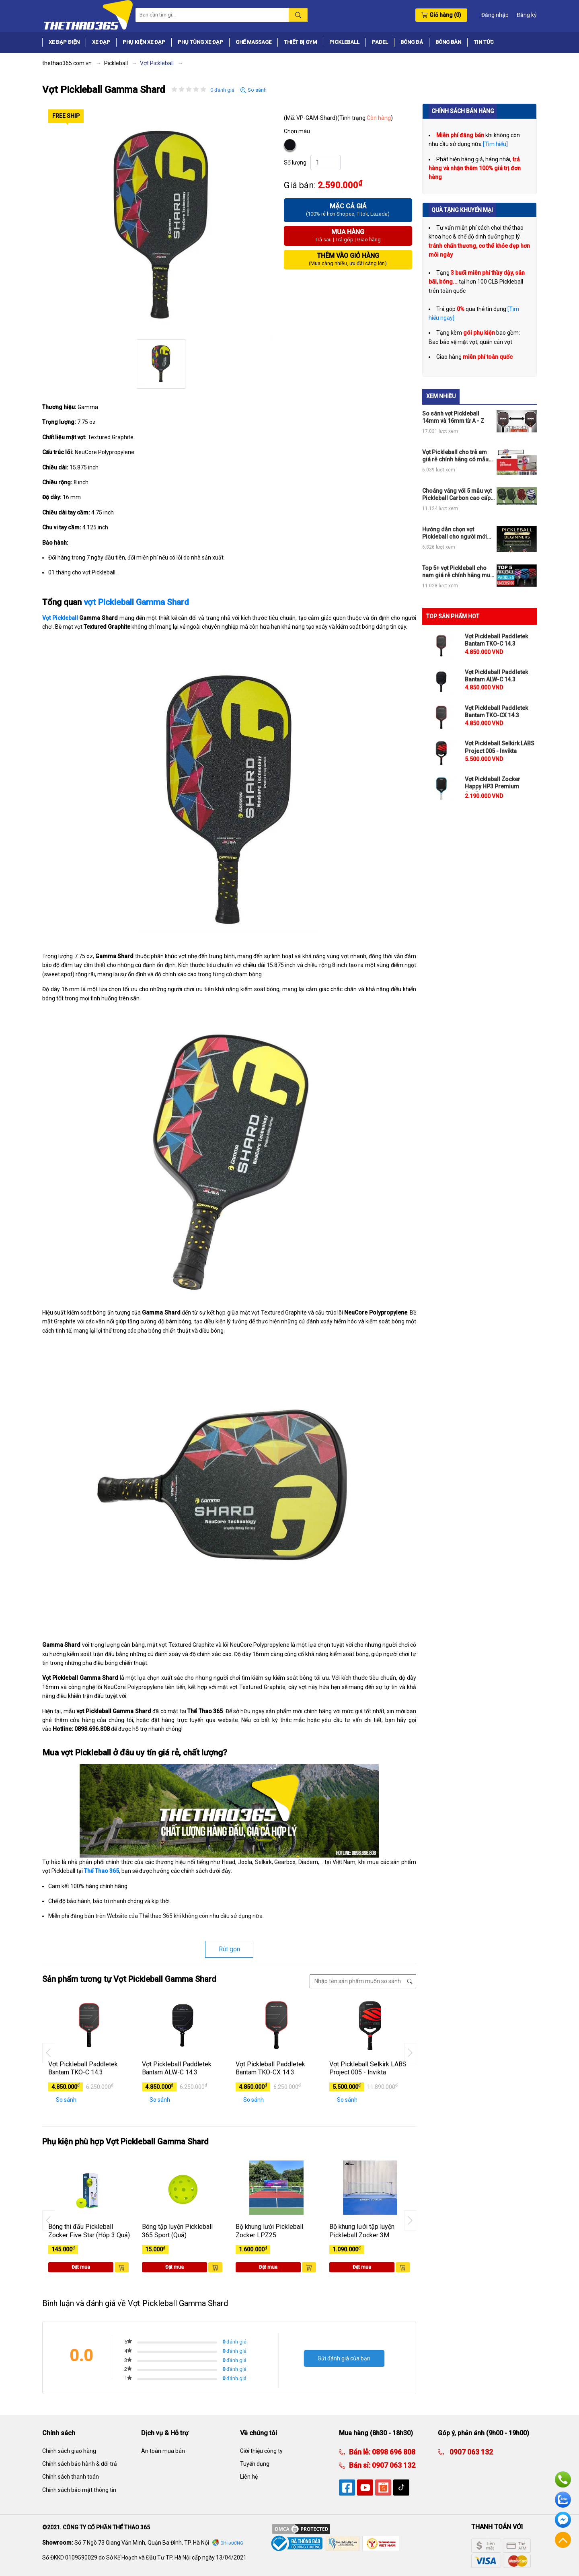 Image resolution: width=579 pixels, height=2576 pixels. What do you see at coordinates (563, 2520) in the screenshot?
I see `Facebook` at bounding box center [563, 2520].